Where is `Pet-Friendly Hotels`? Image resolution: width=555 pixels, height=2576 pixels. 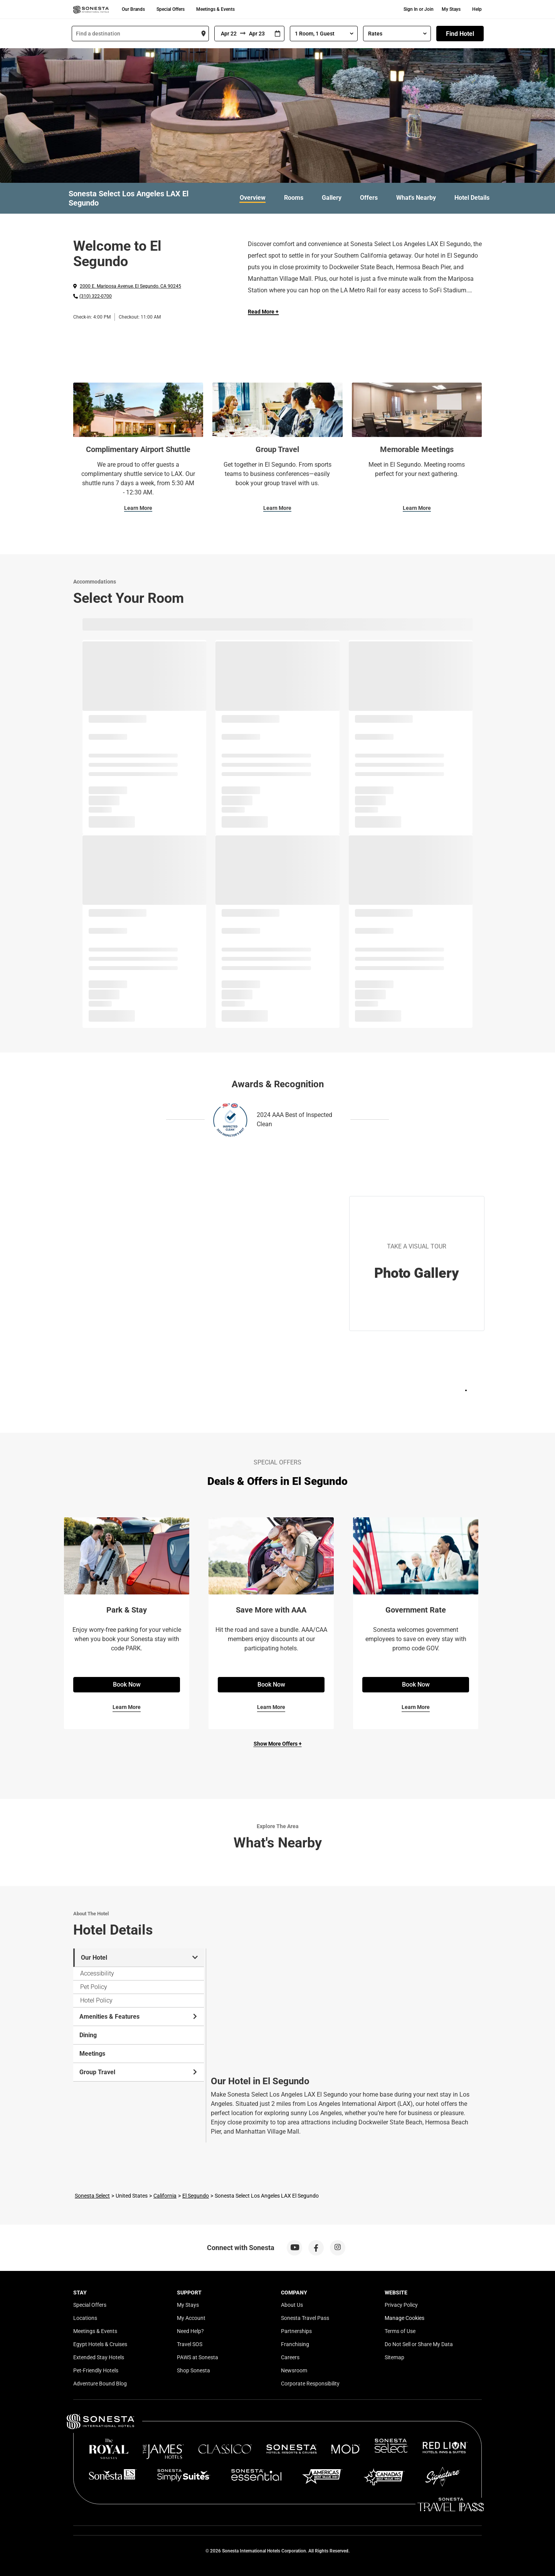
Pet-Friendly Hotels is located at coordinates (95, 2370).